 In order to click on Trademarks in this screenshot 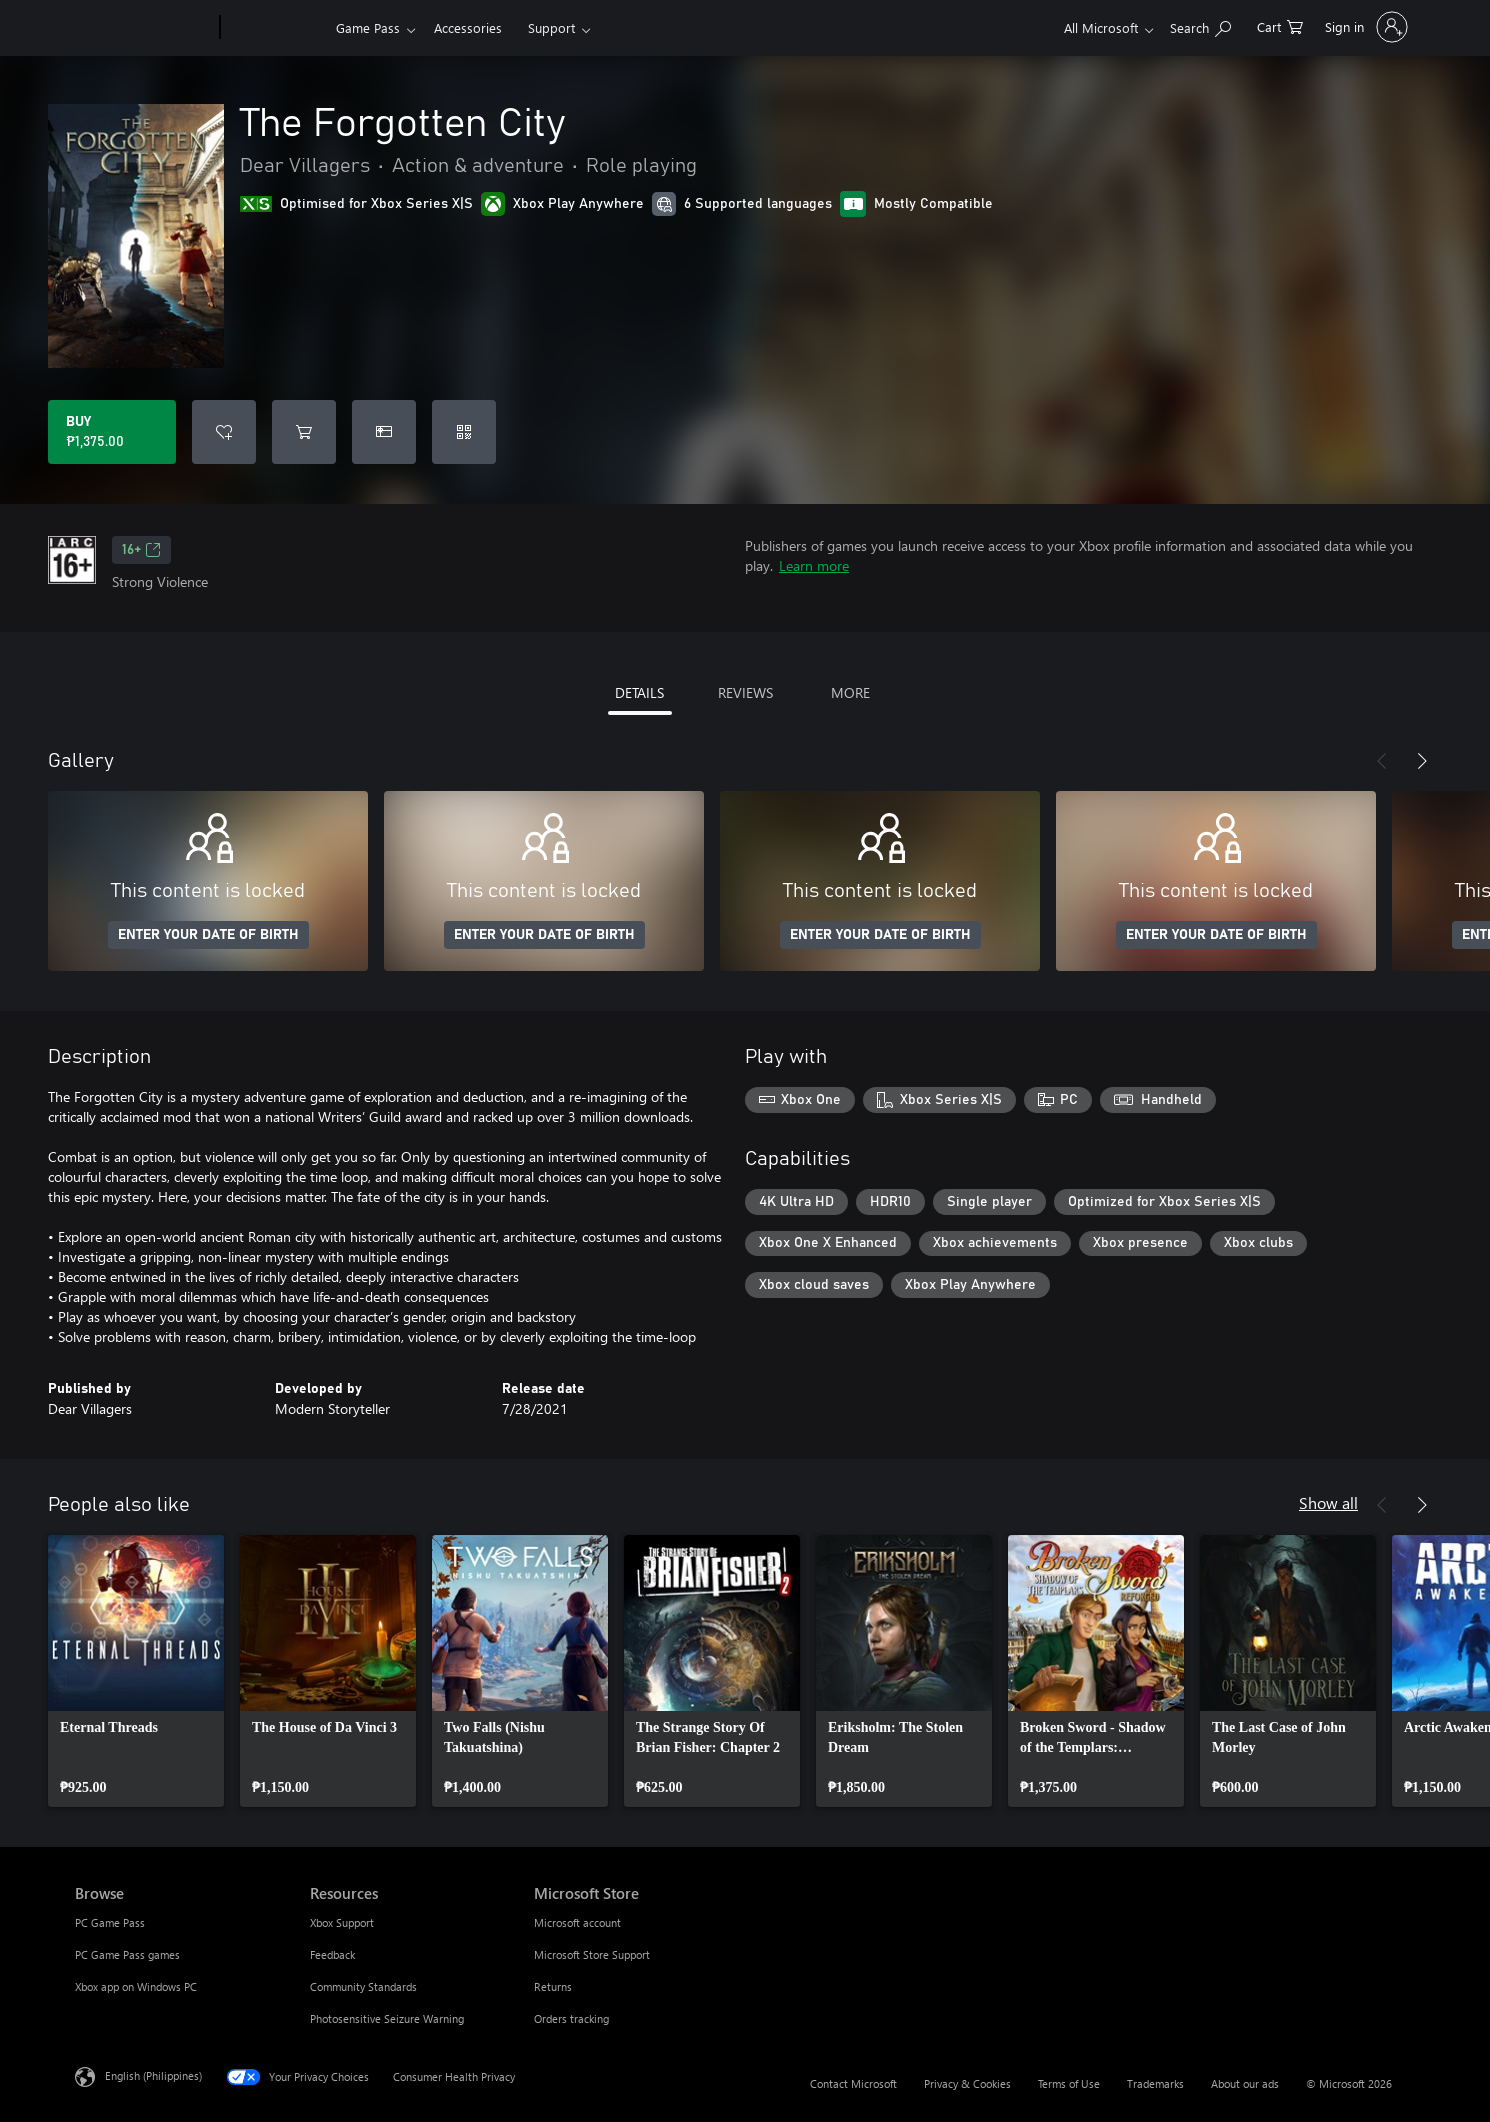, I will do `click(1155, 2083)`.